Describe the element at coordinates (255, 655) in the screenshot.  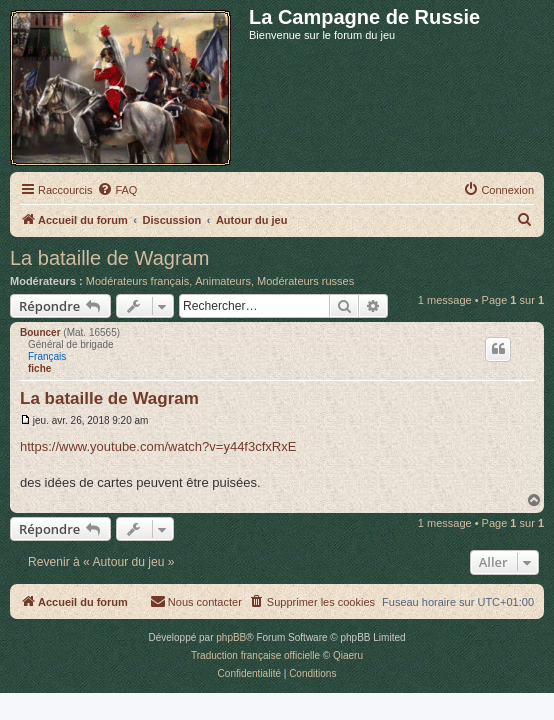
I see `Traduction française officielle` at that location.